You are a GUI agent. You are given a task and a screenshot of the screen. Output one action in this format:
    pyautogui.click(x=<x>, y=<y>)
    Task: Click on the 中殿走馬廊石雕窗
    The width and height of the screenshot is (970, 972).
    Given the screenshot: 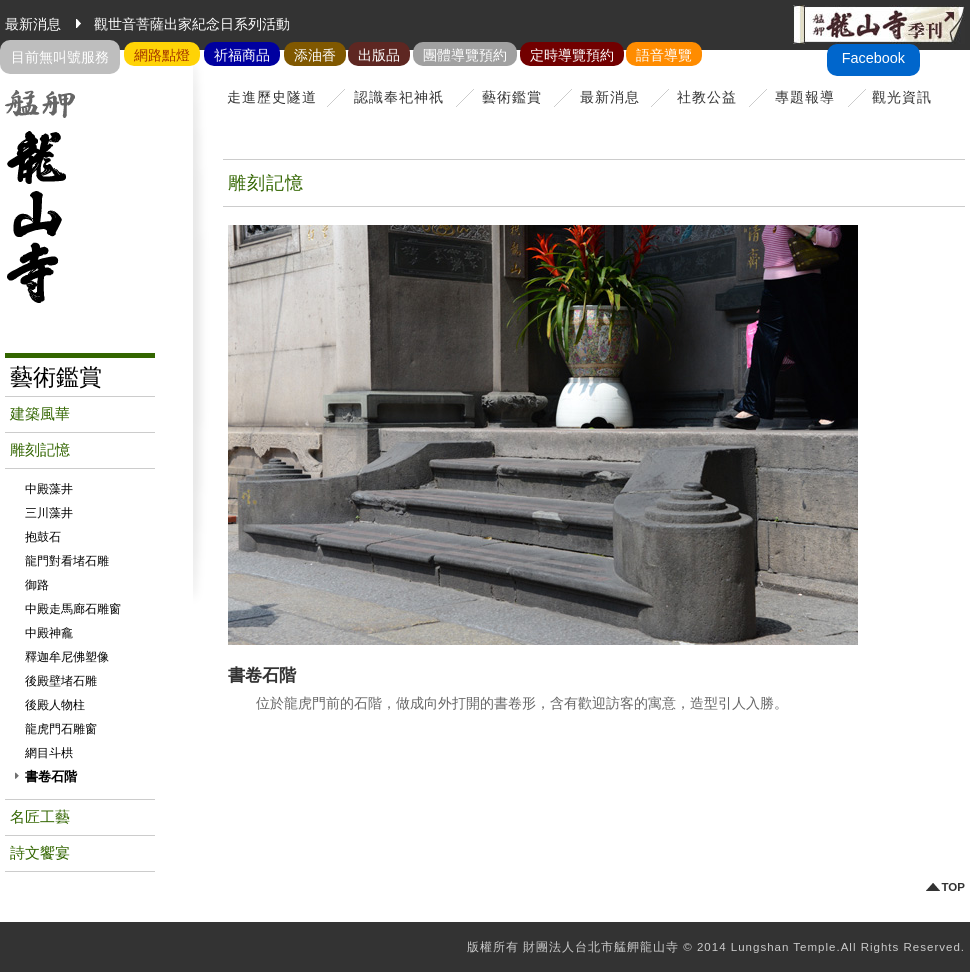 What is the action you would take?
    pyautogui.click(x=73, y=609)
    